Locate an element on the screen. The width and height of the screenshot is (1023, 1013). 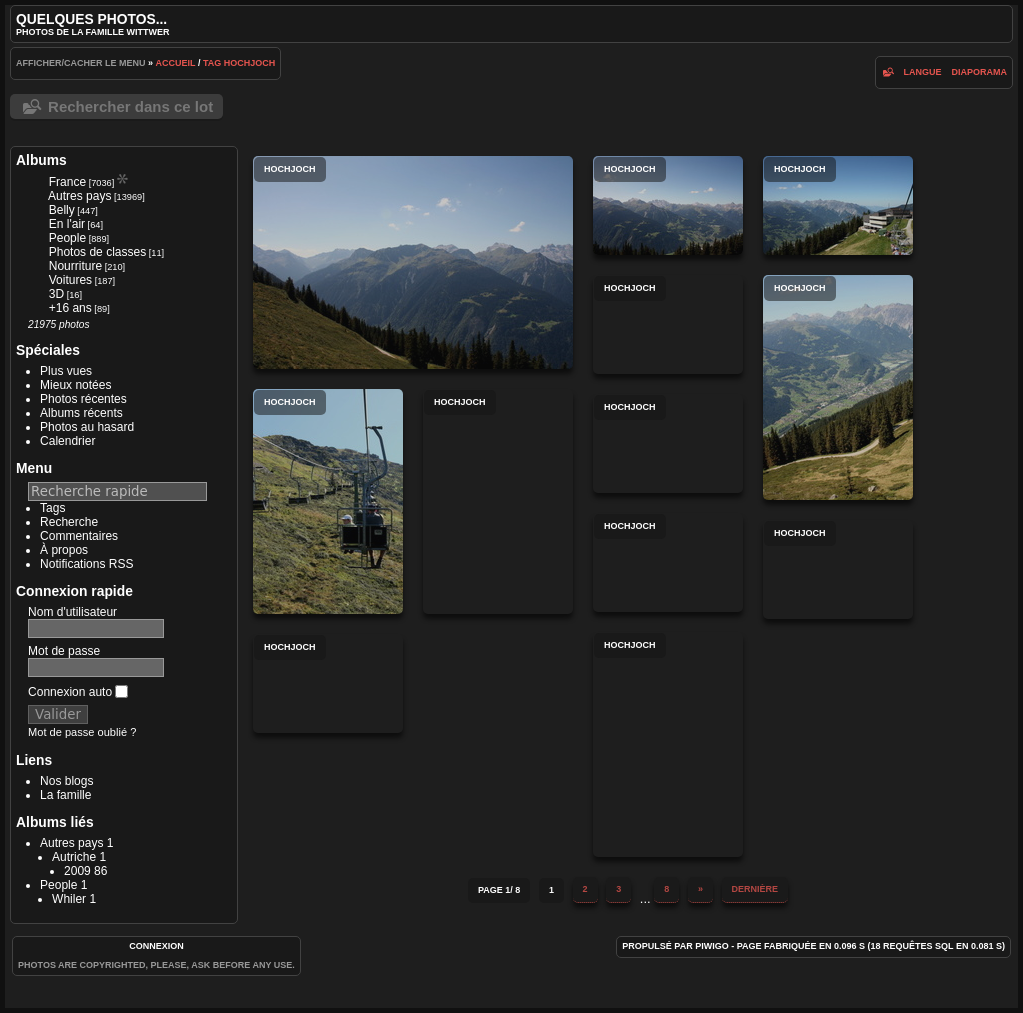
France is located at coordinates (67, 182).